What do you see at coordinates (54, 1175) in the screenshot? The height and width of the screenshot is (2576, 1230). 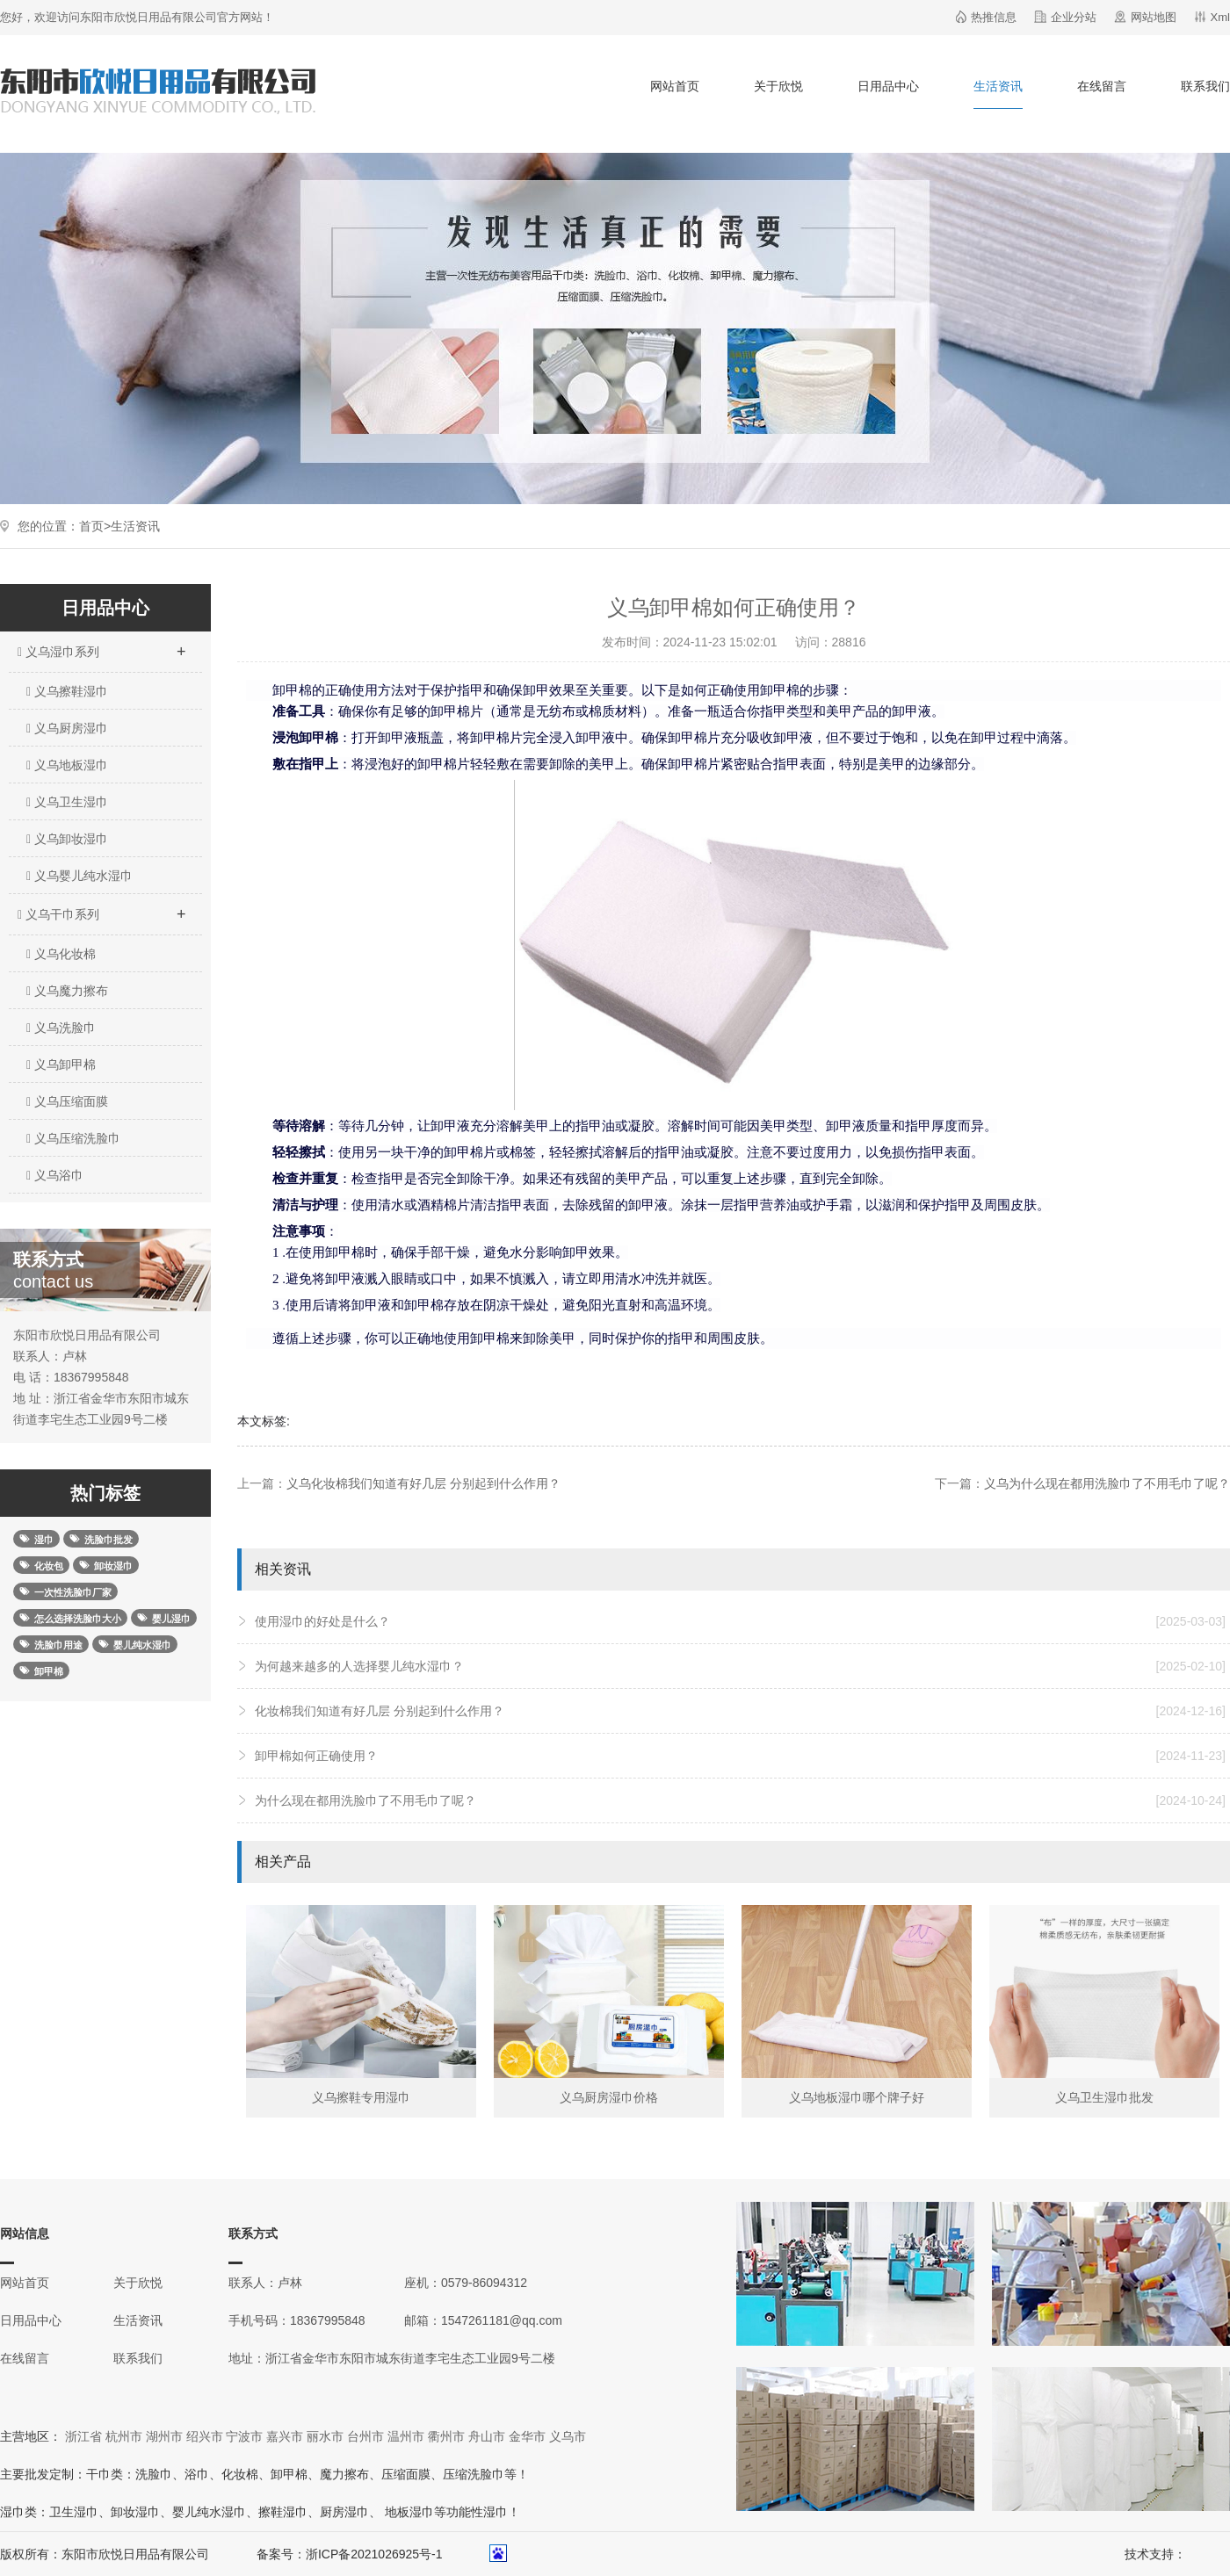 I see `义乌浴巾` at bounding box center [54, 1175].